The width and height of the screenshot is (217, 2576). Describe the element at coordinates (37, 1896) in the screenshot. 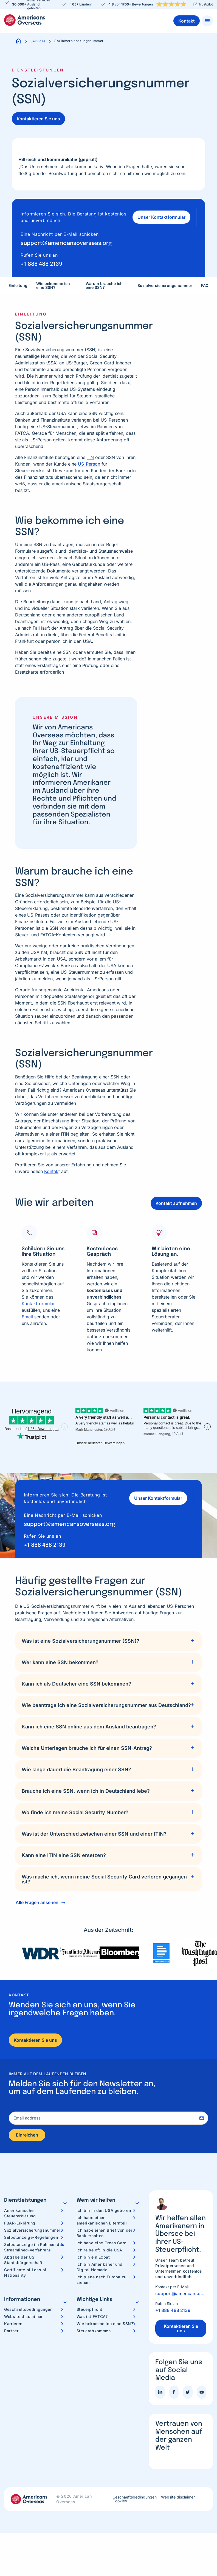

I see `Alle Fragen ansehen` at that location.